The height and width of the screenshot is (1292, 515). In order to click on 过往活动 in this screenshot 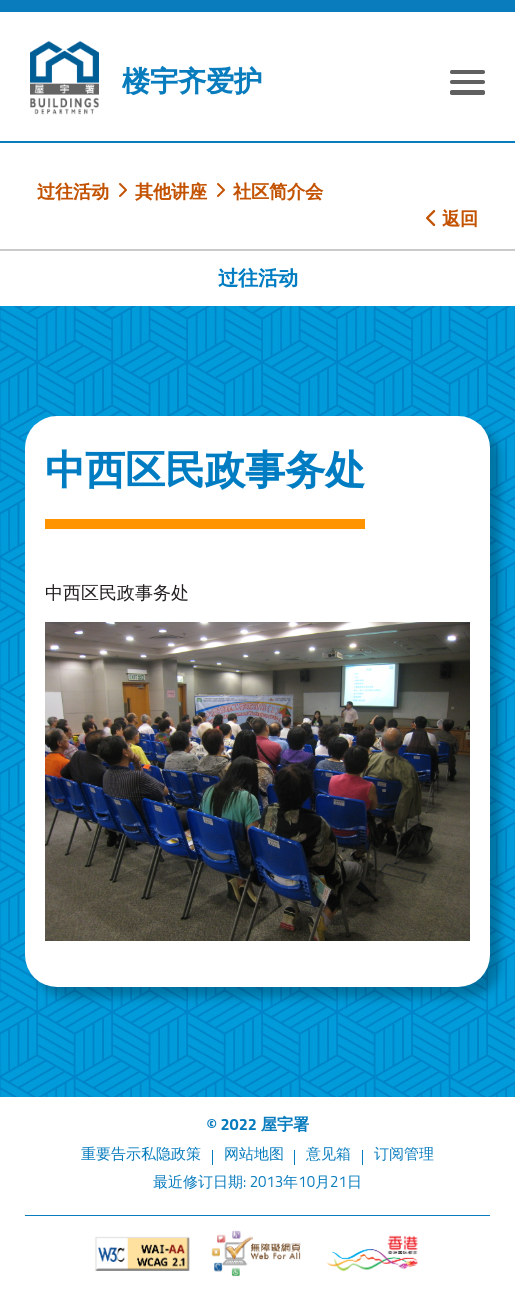, I will do `click(73, 191)`.